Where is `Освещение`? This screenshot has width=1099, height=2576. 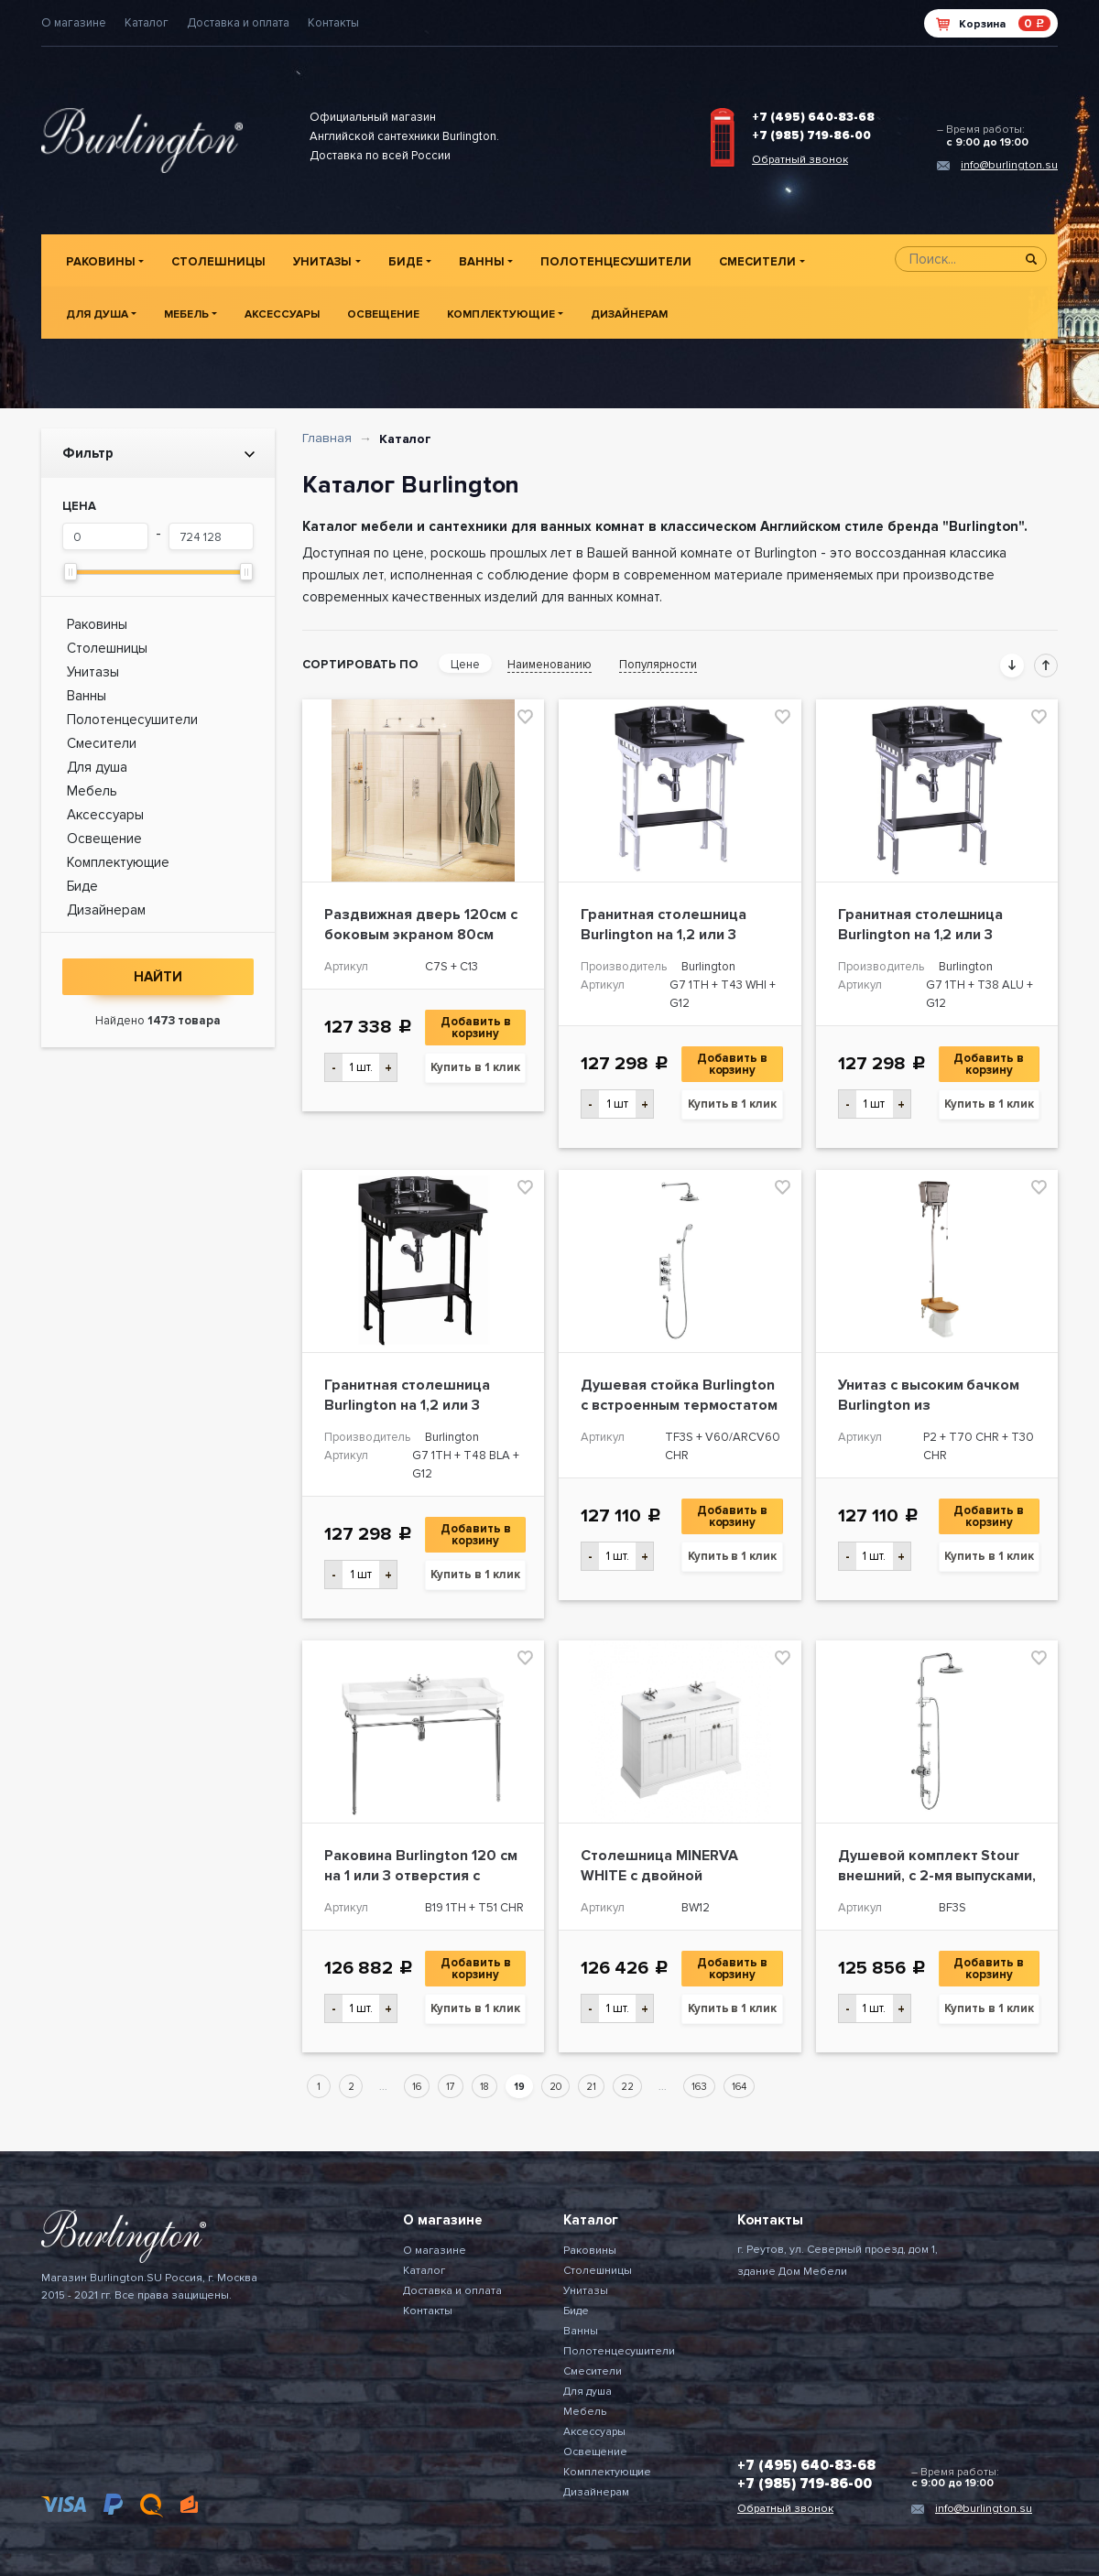
Освещение is located at coordinates (383, 314).